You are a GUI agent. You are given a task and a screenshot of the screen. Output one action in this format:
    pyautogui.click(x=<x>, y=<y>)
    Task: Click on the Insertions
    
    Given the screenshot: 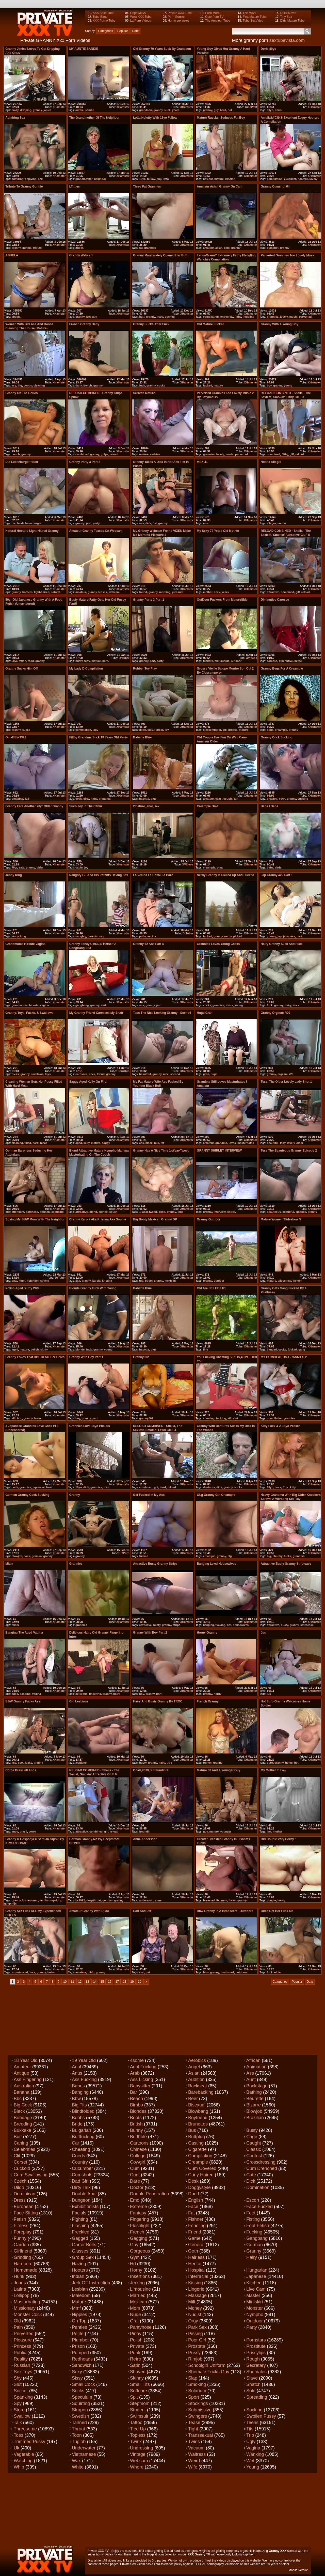 What is the action you would take?
    pyautogui.click(x=140, y=2276)
    